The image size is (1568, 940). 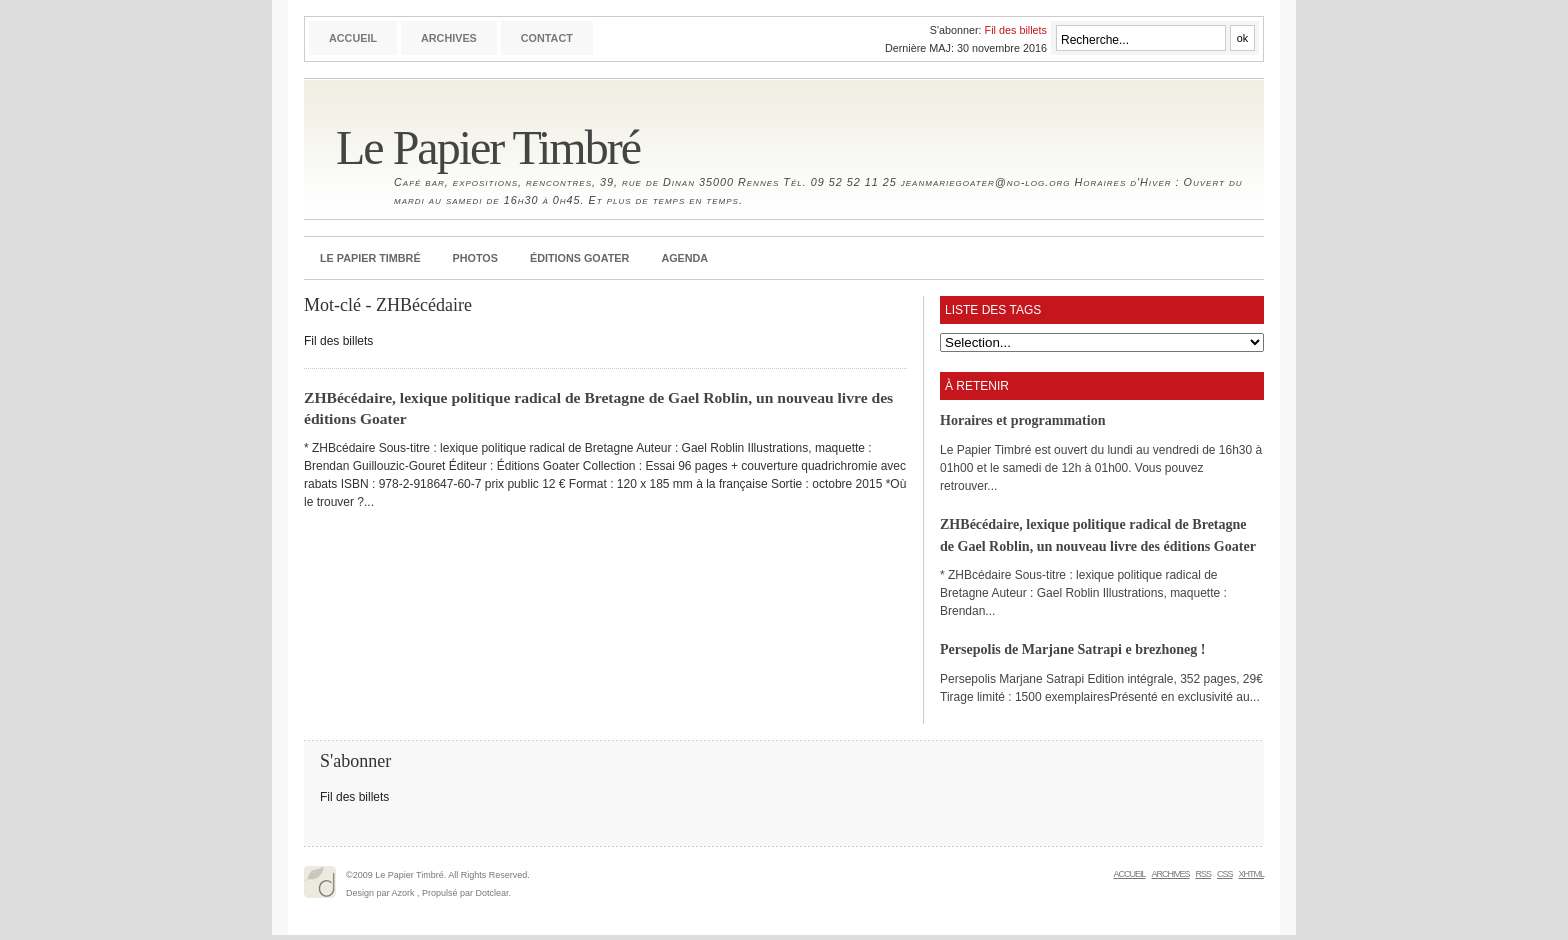 I want to click on CSS, so click(x=1225, y=874).